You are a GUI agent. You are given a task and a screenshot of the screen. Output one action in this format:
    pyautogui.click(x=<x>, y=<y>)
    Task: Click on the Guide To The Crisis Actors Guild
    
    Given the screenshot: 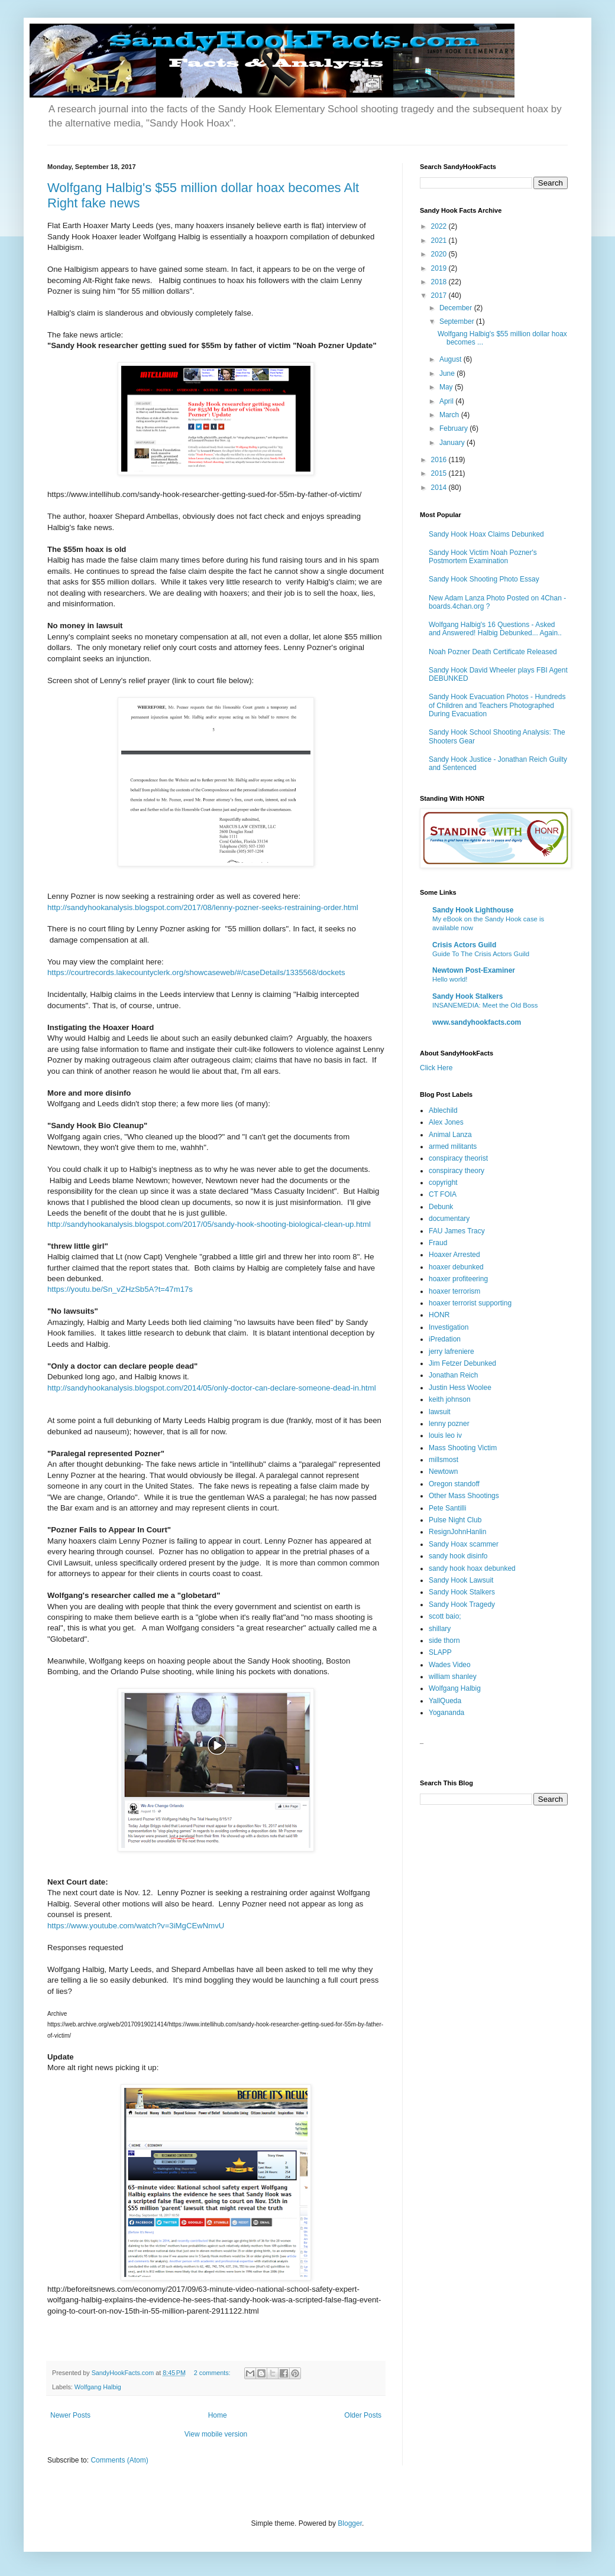 What is the action you would take?
    pyautogui.click(x=480, y=953)
    